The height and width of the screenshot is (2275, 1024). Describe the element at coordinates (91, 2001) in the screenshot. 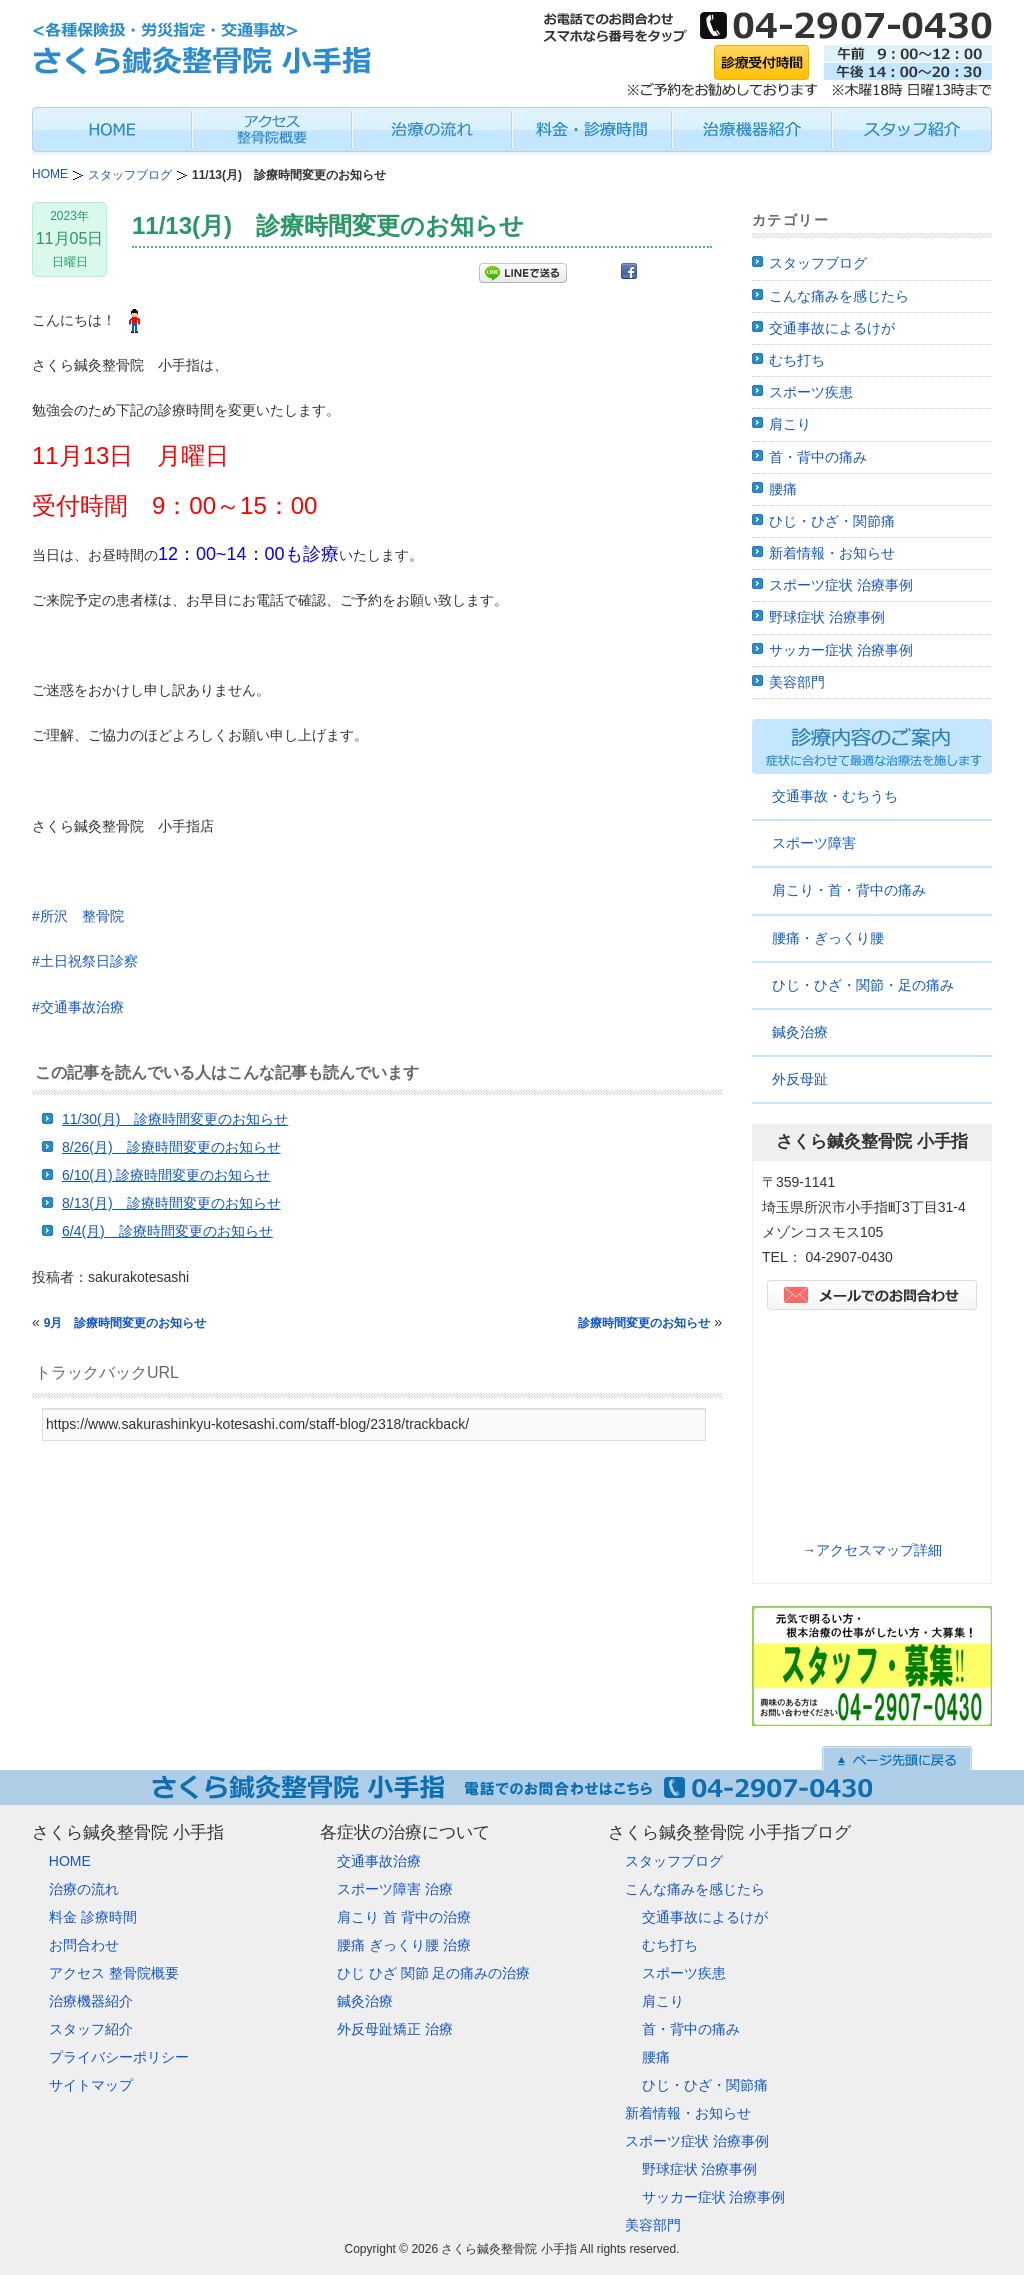

I see `治療機器紹介` at that location.